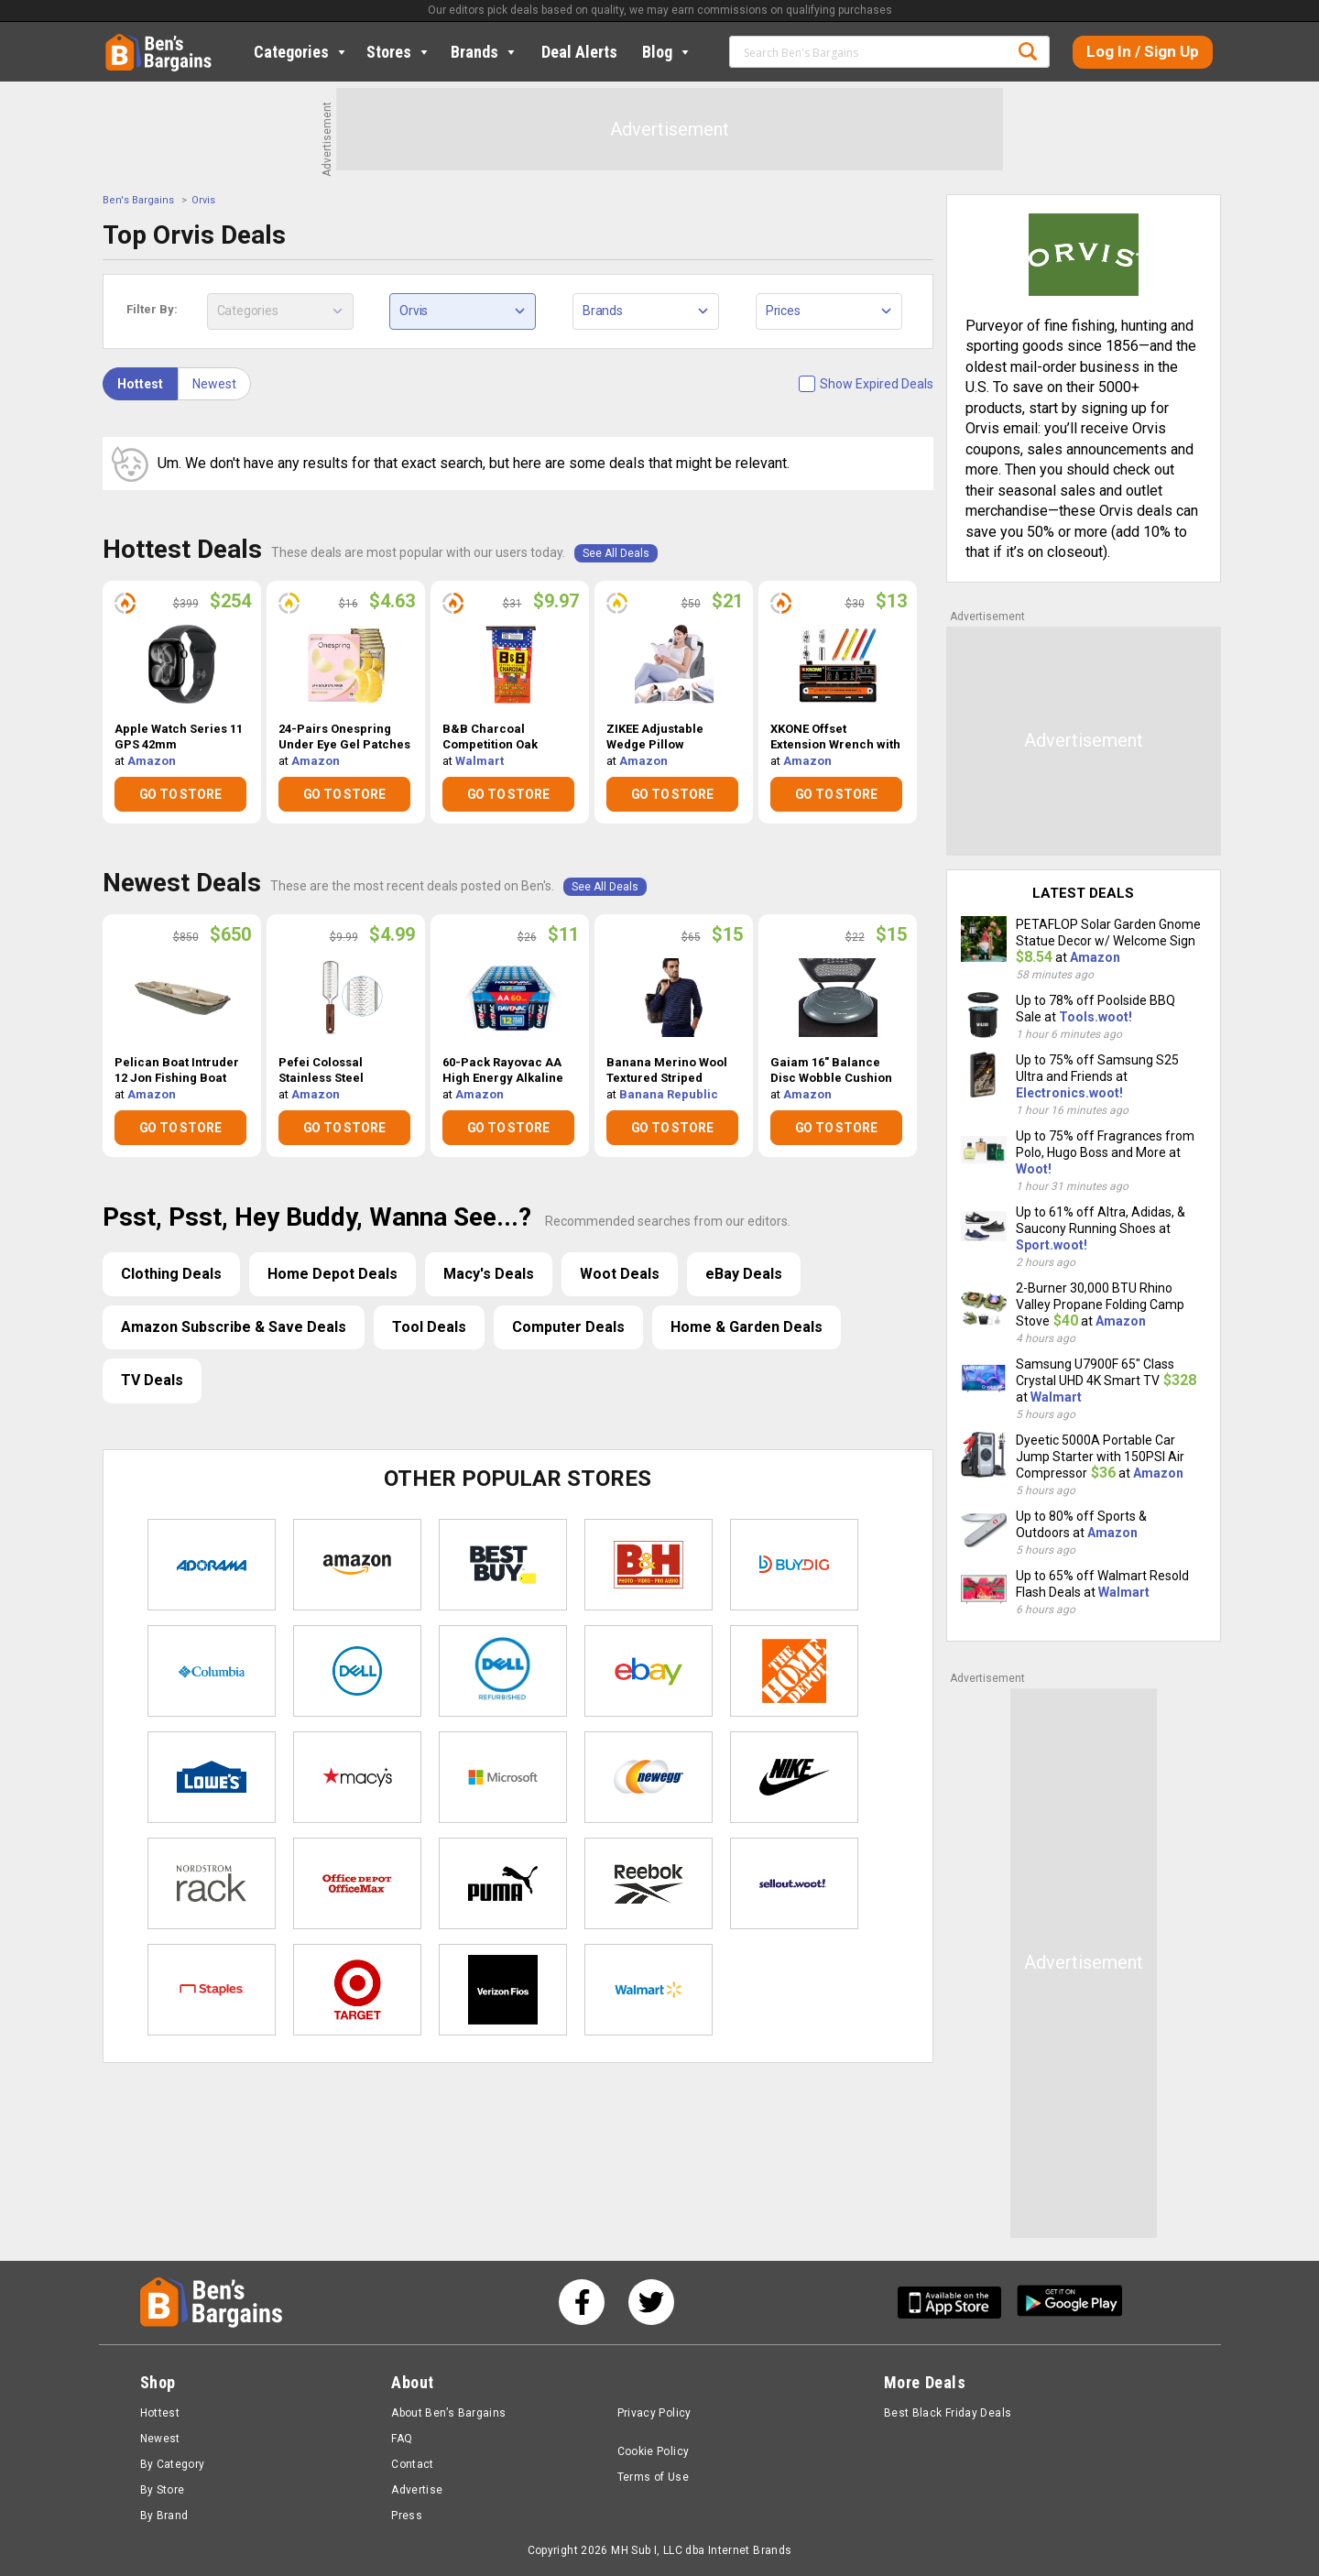 This screenshot has width=1319, height=2576. What do you see at coordinates (211, 1990) in the screenshot?
I see `Staples` at bounding box center [211, 1990].